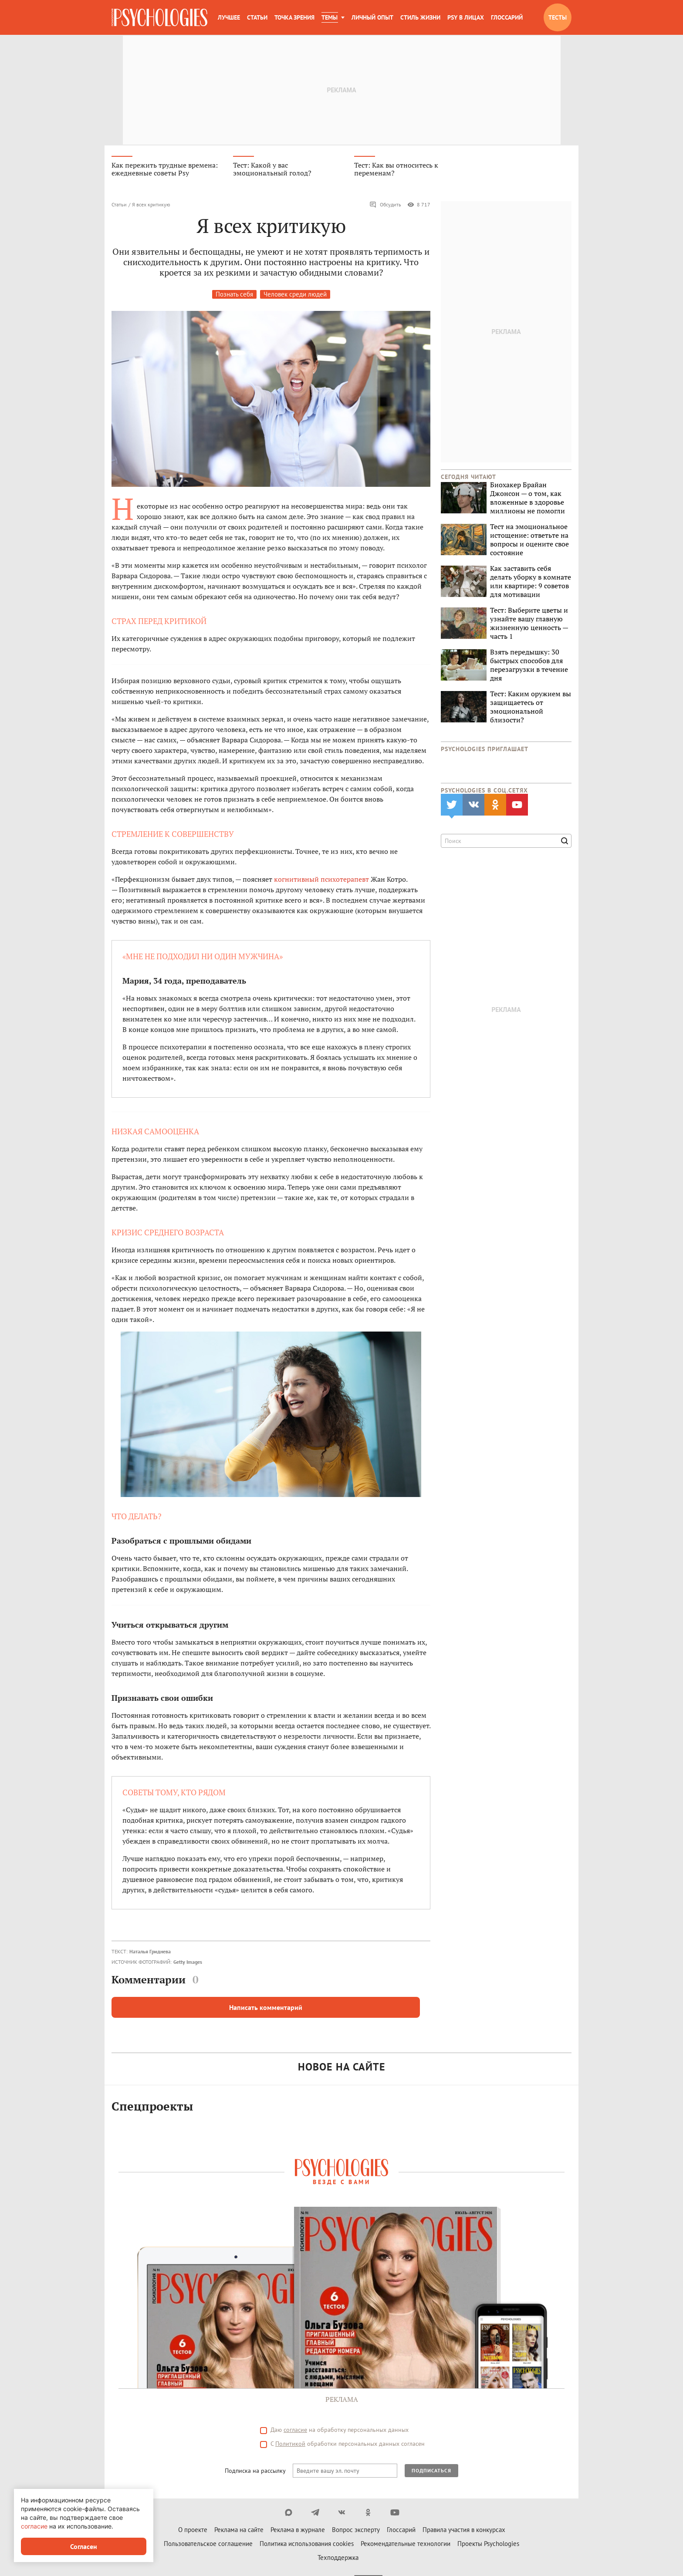 Image resolution: width=683 pixels, height=2576 pixels. Describe the element at coordinates (464, 2532) in the screenshot. I see `Правила участия в конкурсах` at that location.